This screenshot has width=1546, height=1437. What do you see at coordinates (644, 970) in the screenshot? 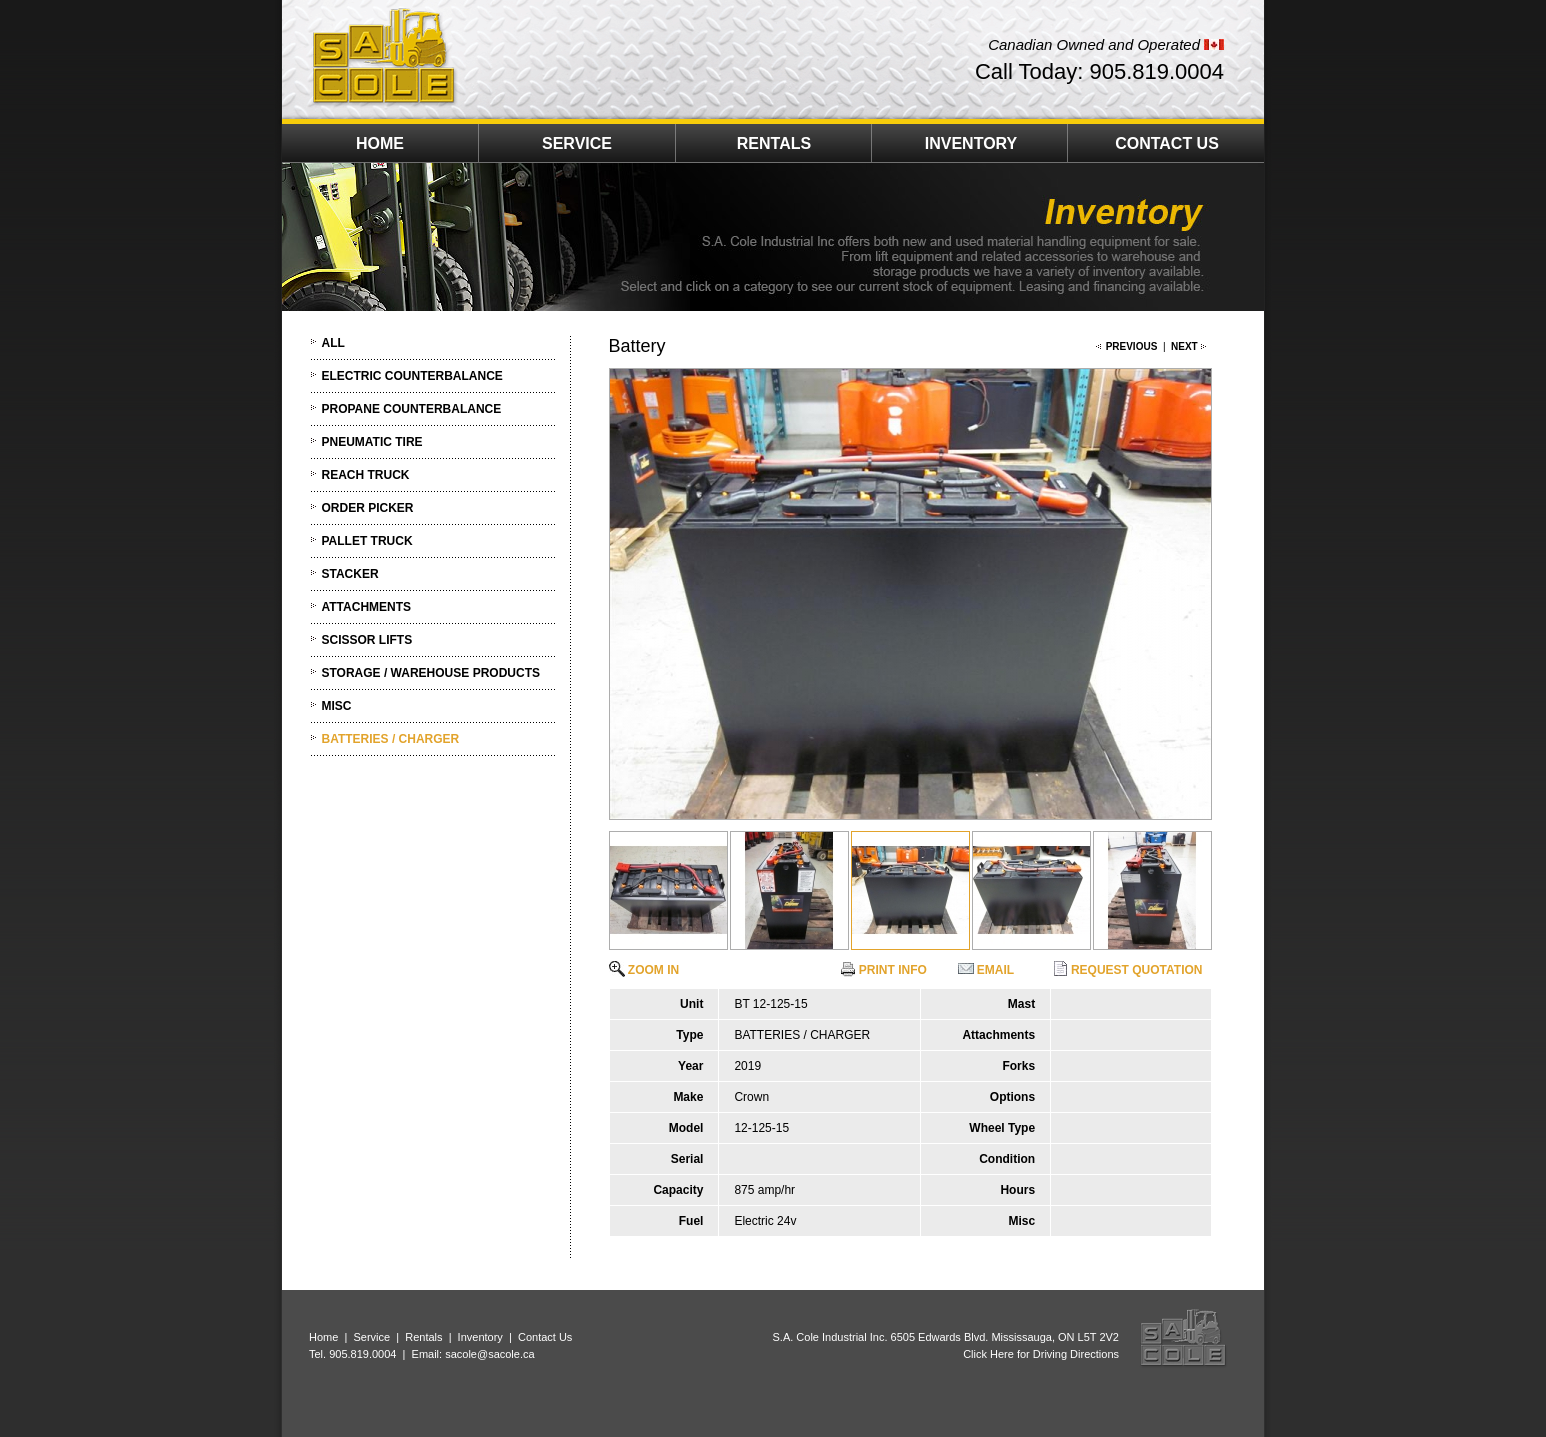
I see `ZOOM IN` at bounding box center [644, 970].